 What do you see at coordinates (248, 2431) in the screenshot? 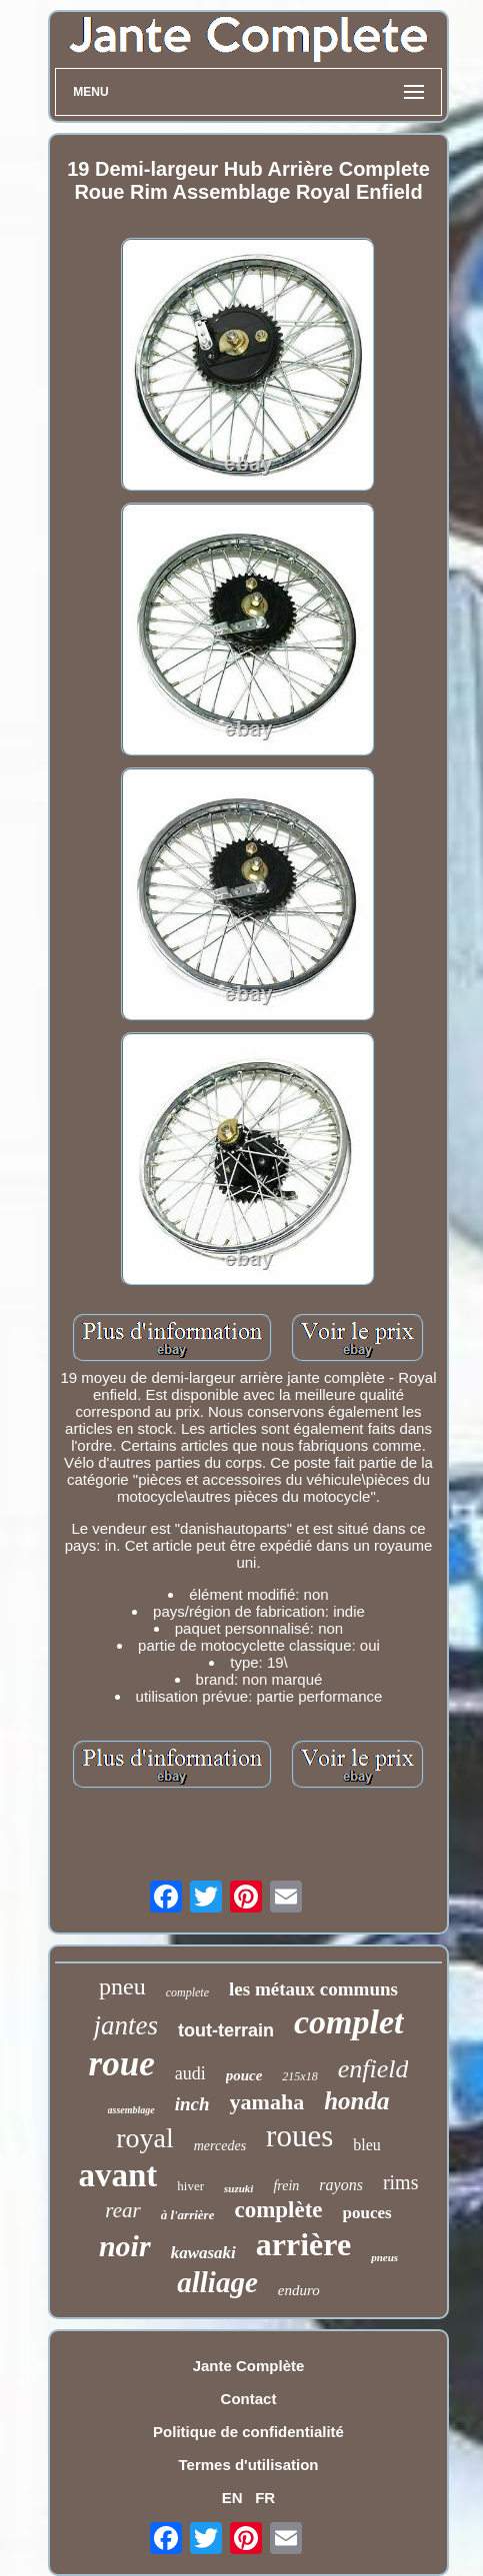
I see `Politique de confidentialité` at bounding box center [248, 2431].